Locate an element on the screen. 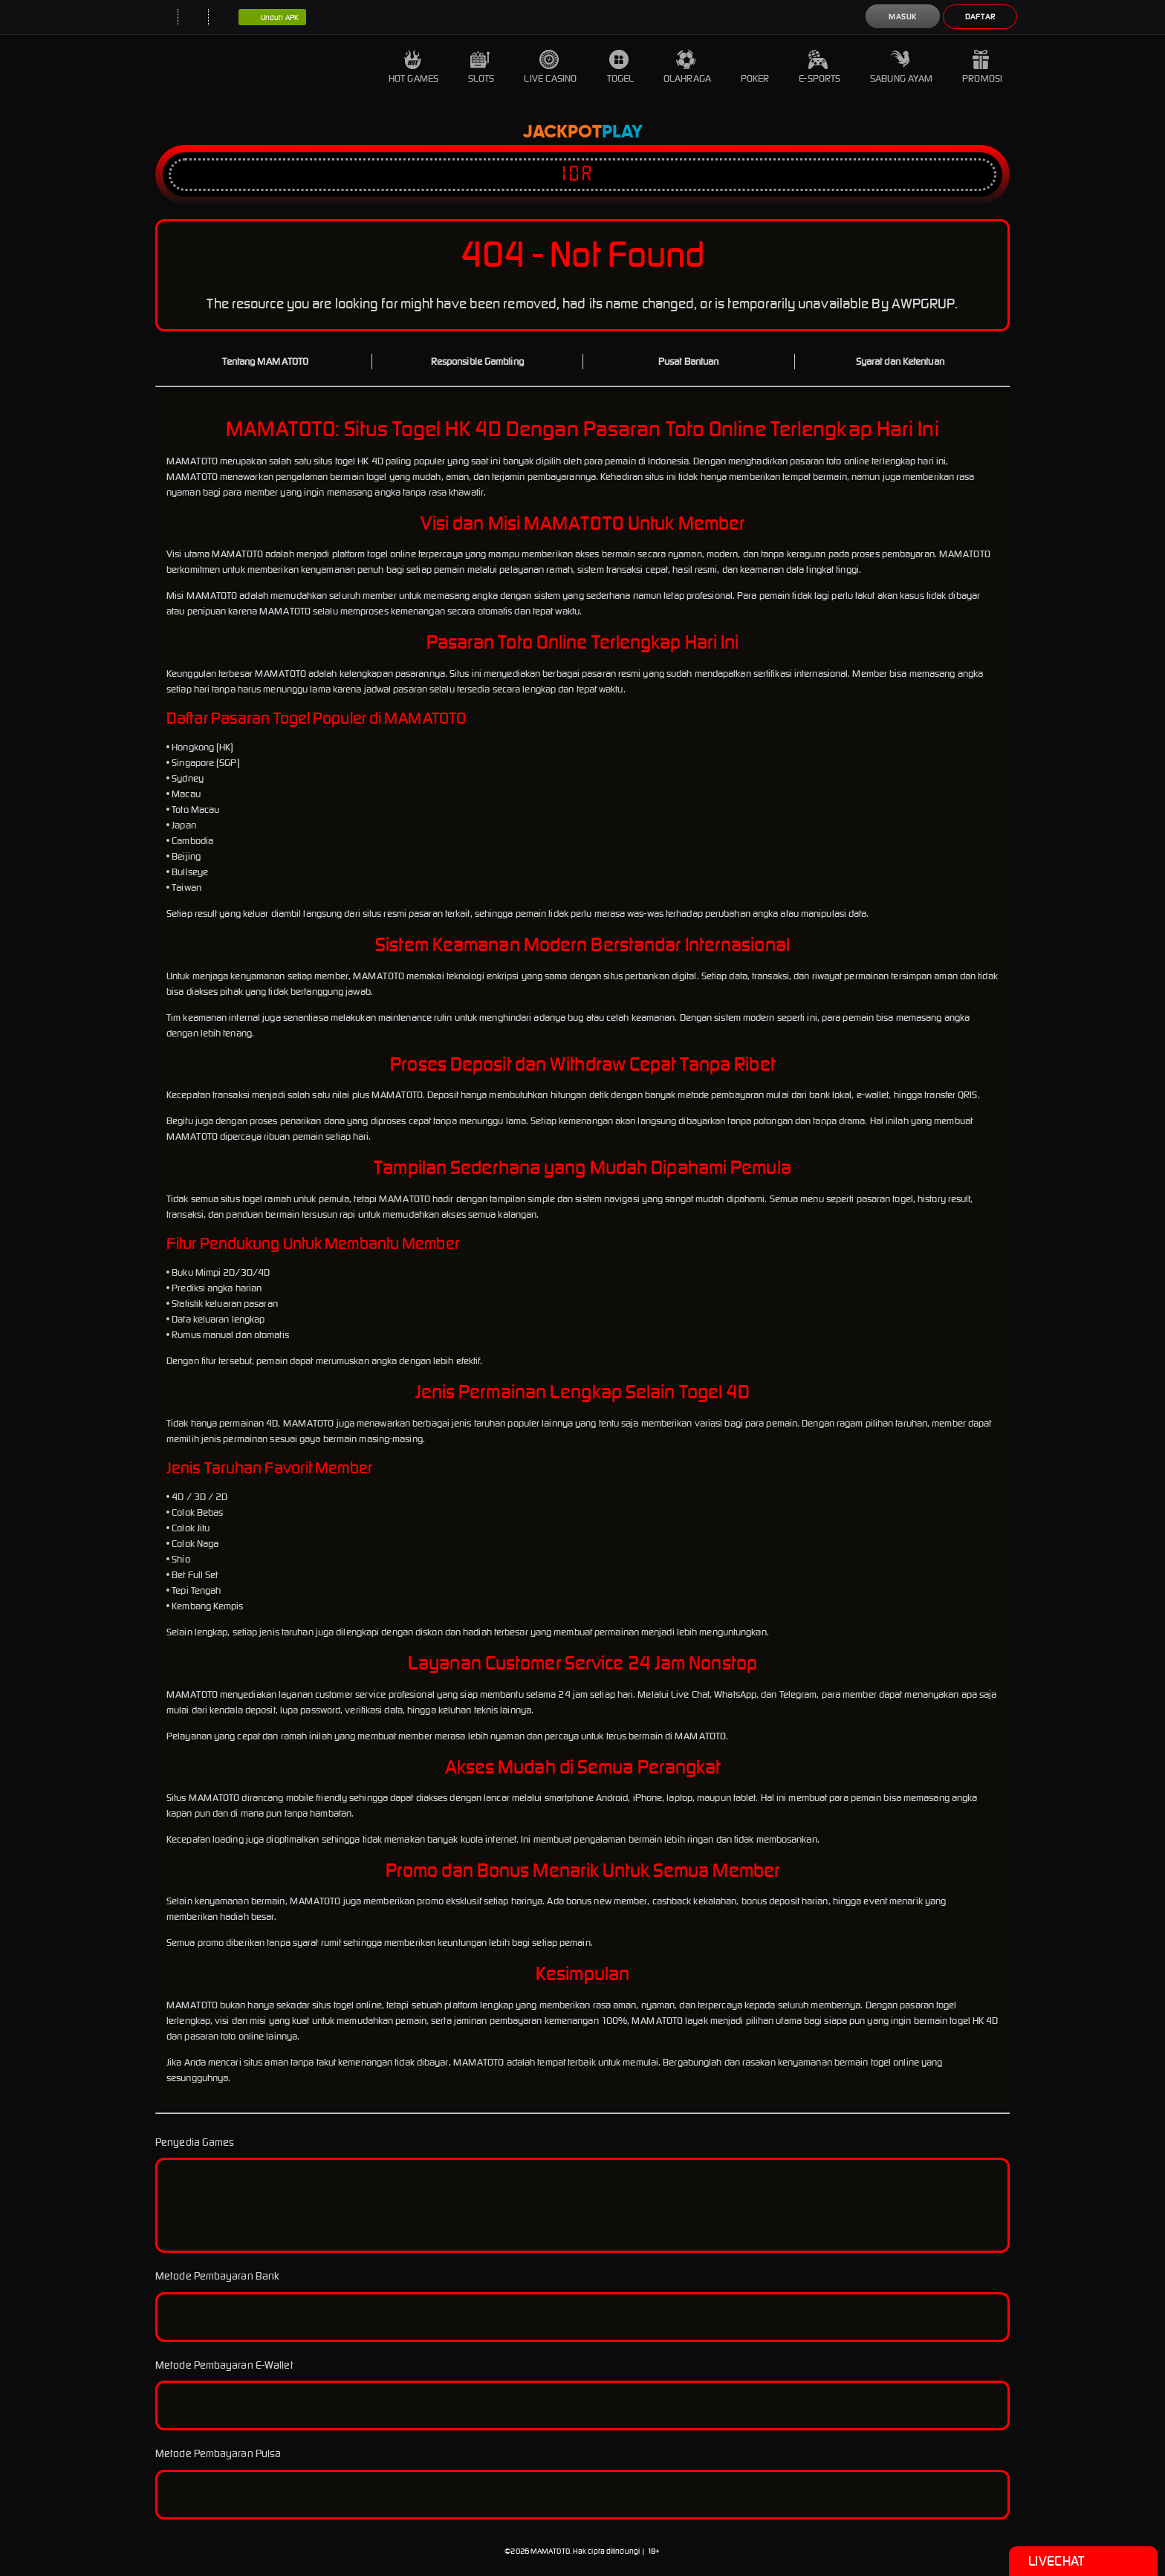 This screenshot has height=2576, width=1165. Unduh APK is located at coordinates (272, 17).